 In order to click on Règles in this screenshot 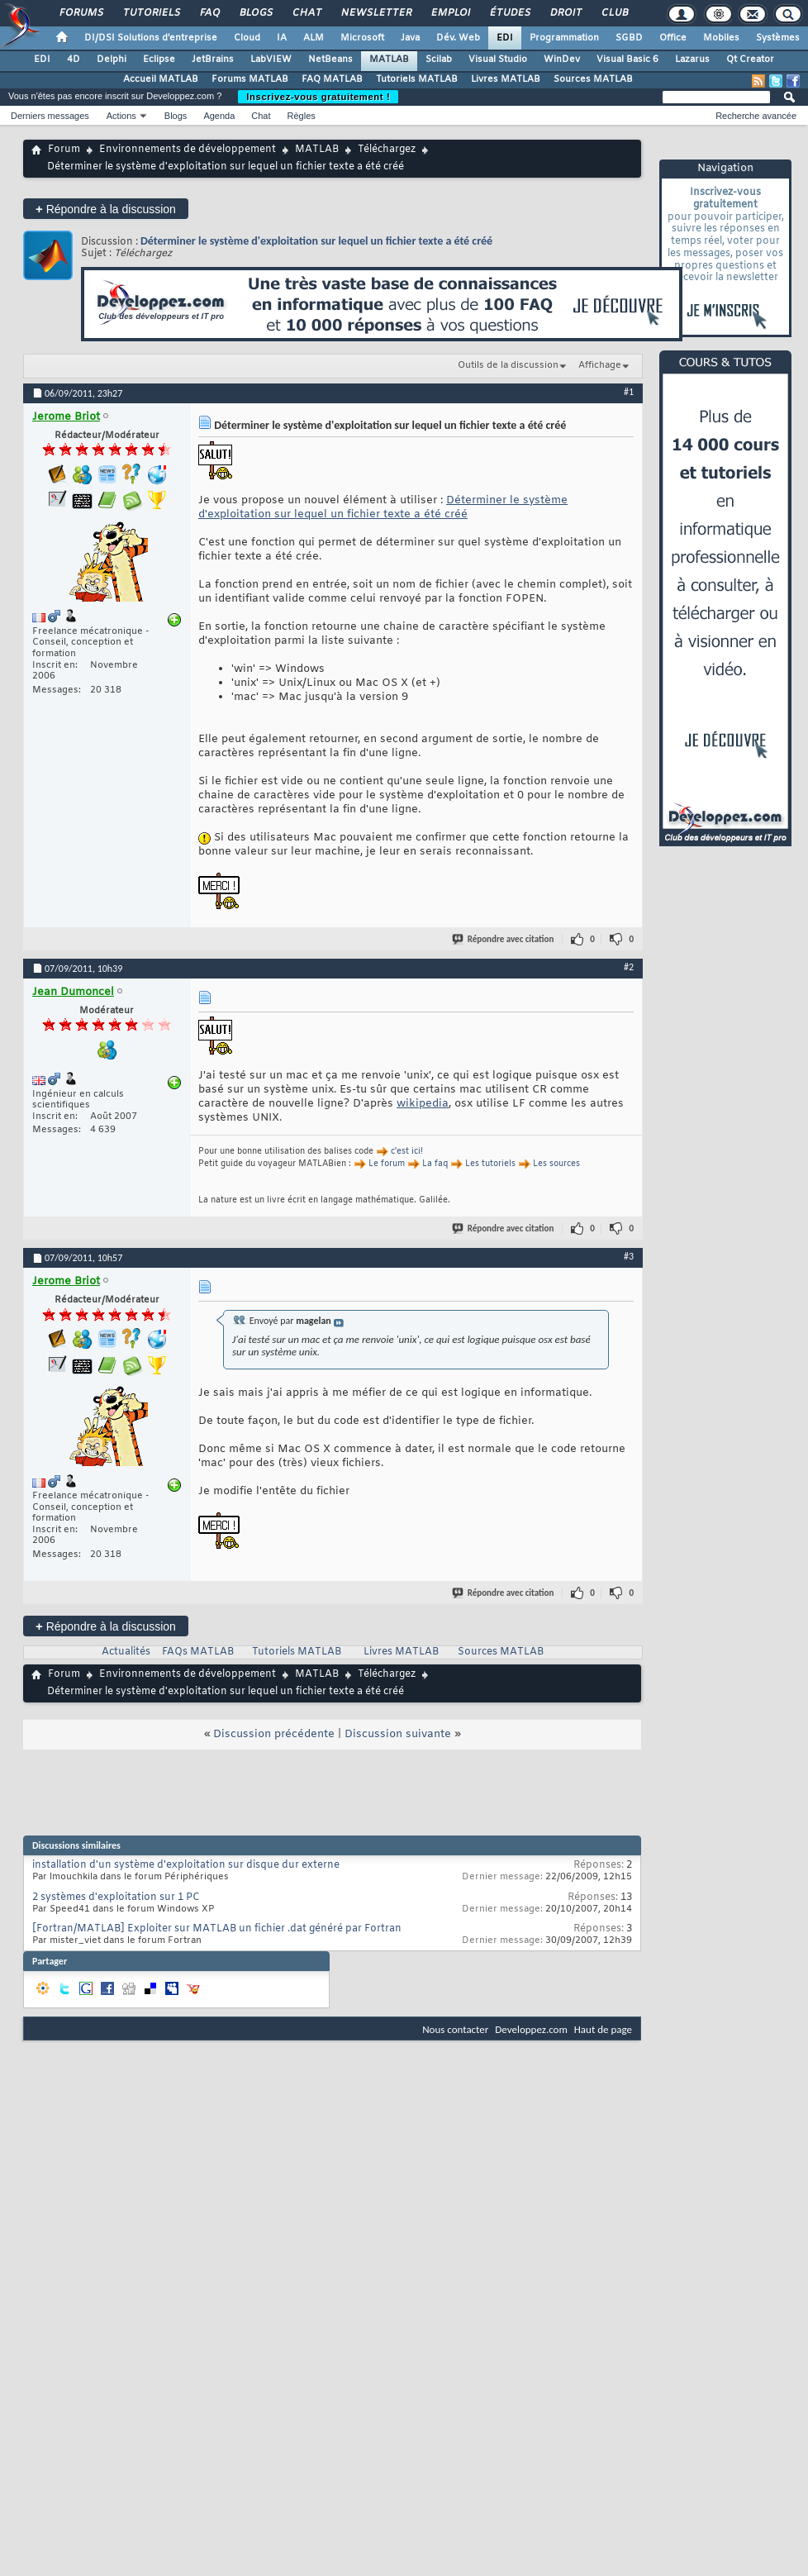, I will do `click(302, 116)`.